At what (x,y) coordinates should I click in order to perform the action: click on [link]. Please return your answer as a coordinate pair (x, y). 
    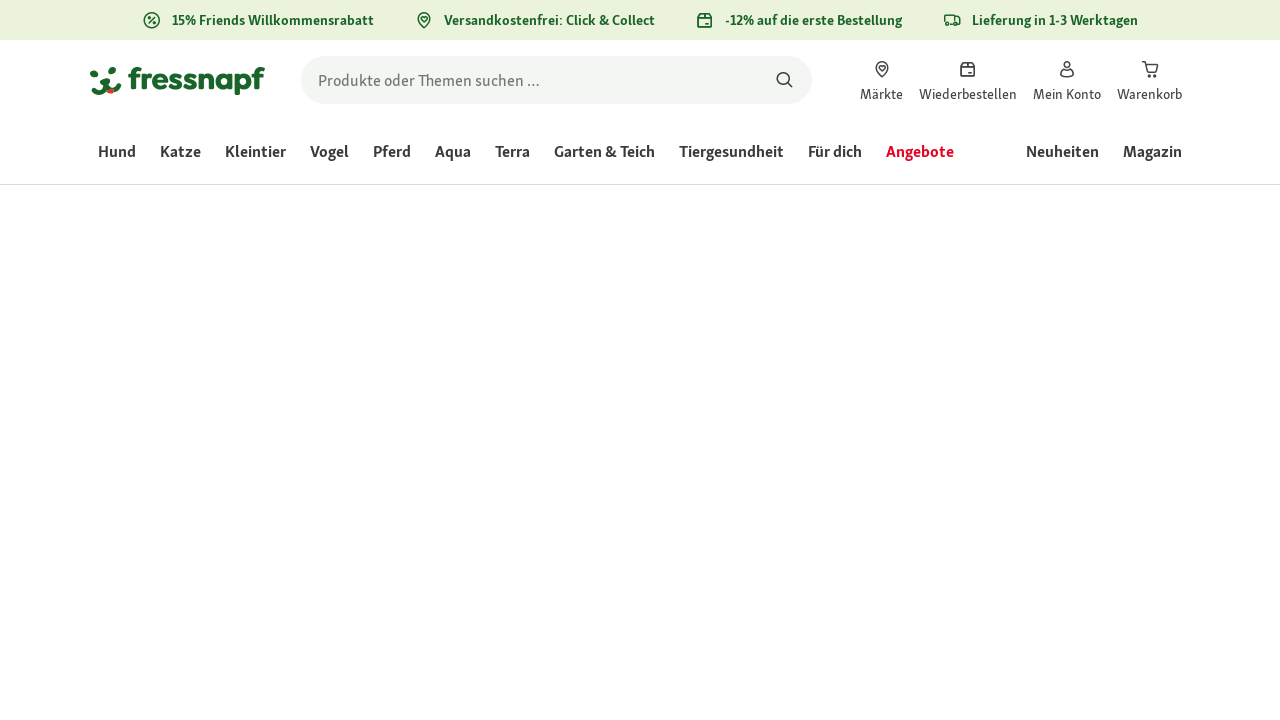
    Looking at the image, I should click on (881, 80).